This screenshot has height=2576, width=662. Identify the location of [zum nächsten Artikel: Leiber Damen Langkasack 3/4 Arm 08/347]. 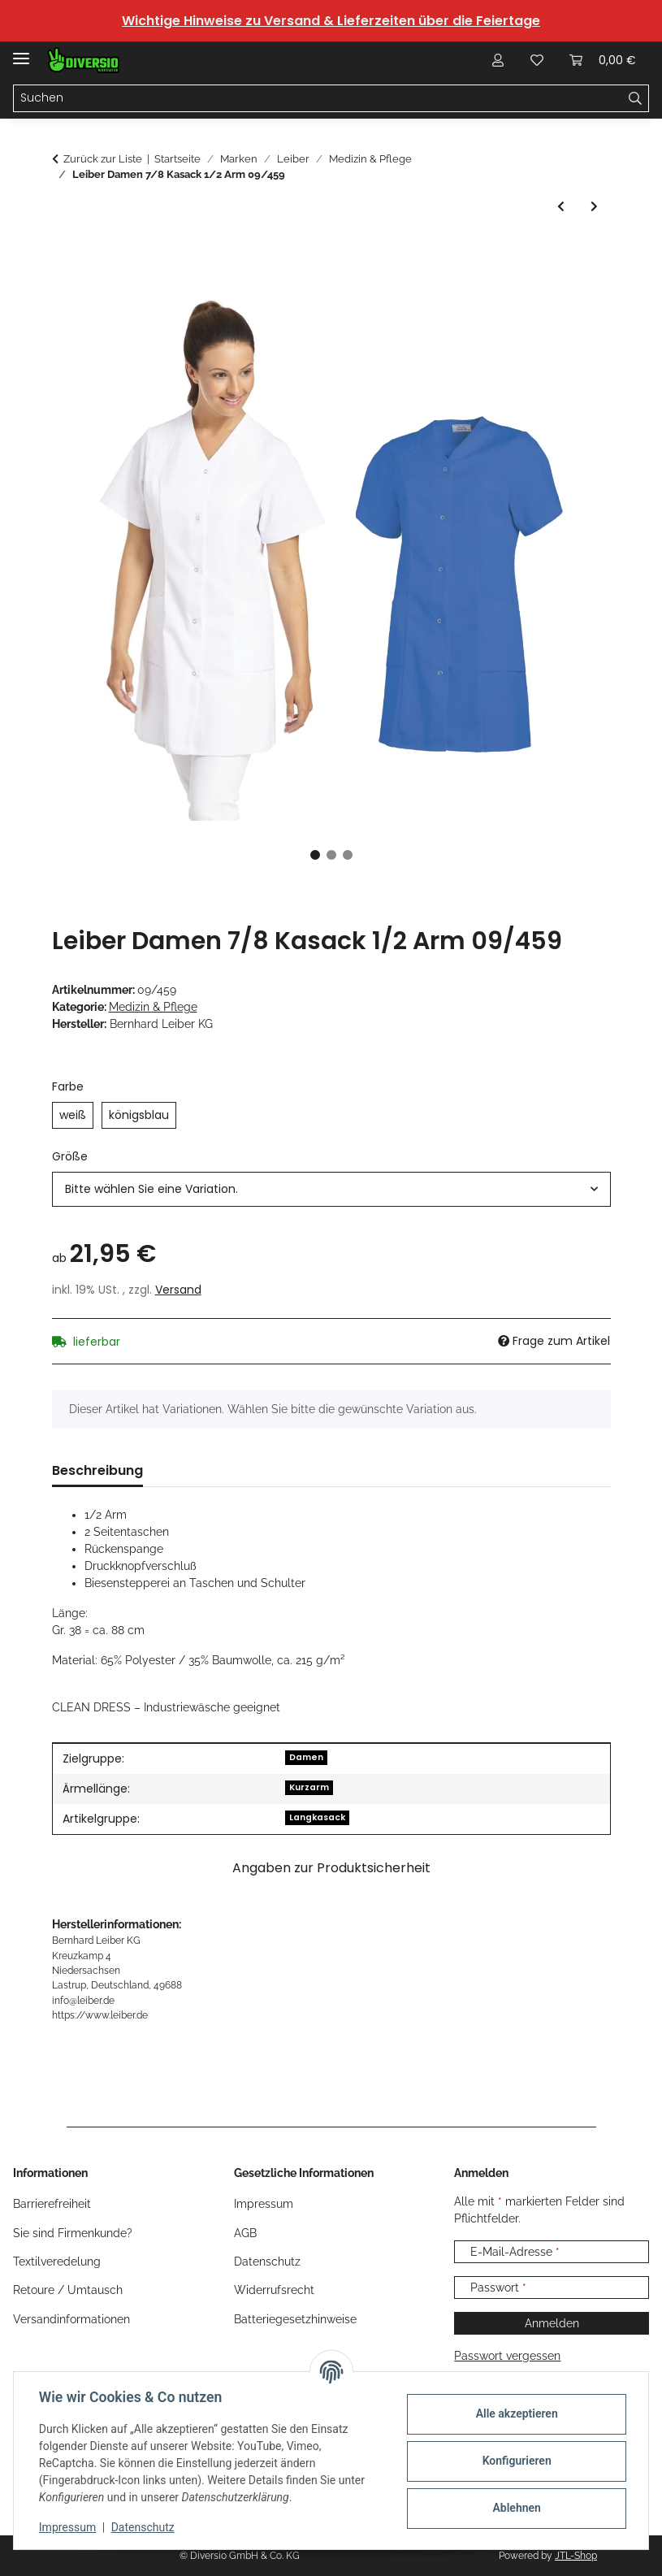
(594, 206).